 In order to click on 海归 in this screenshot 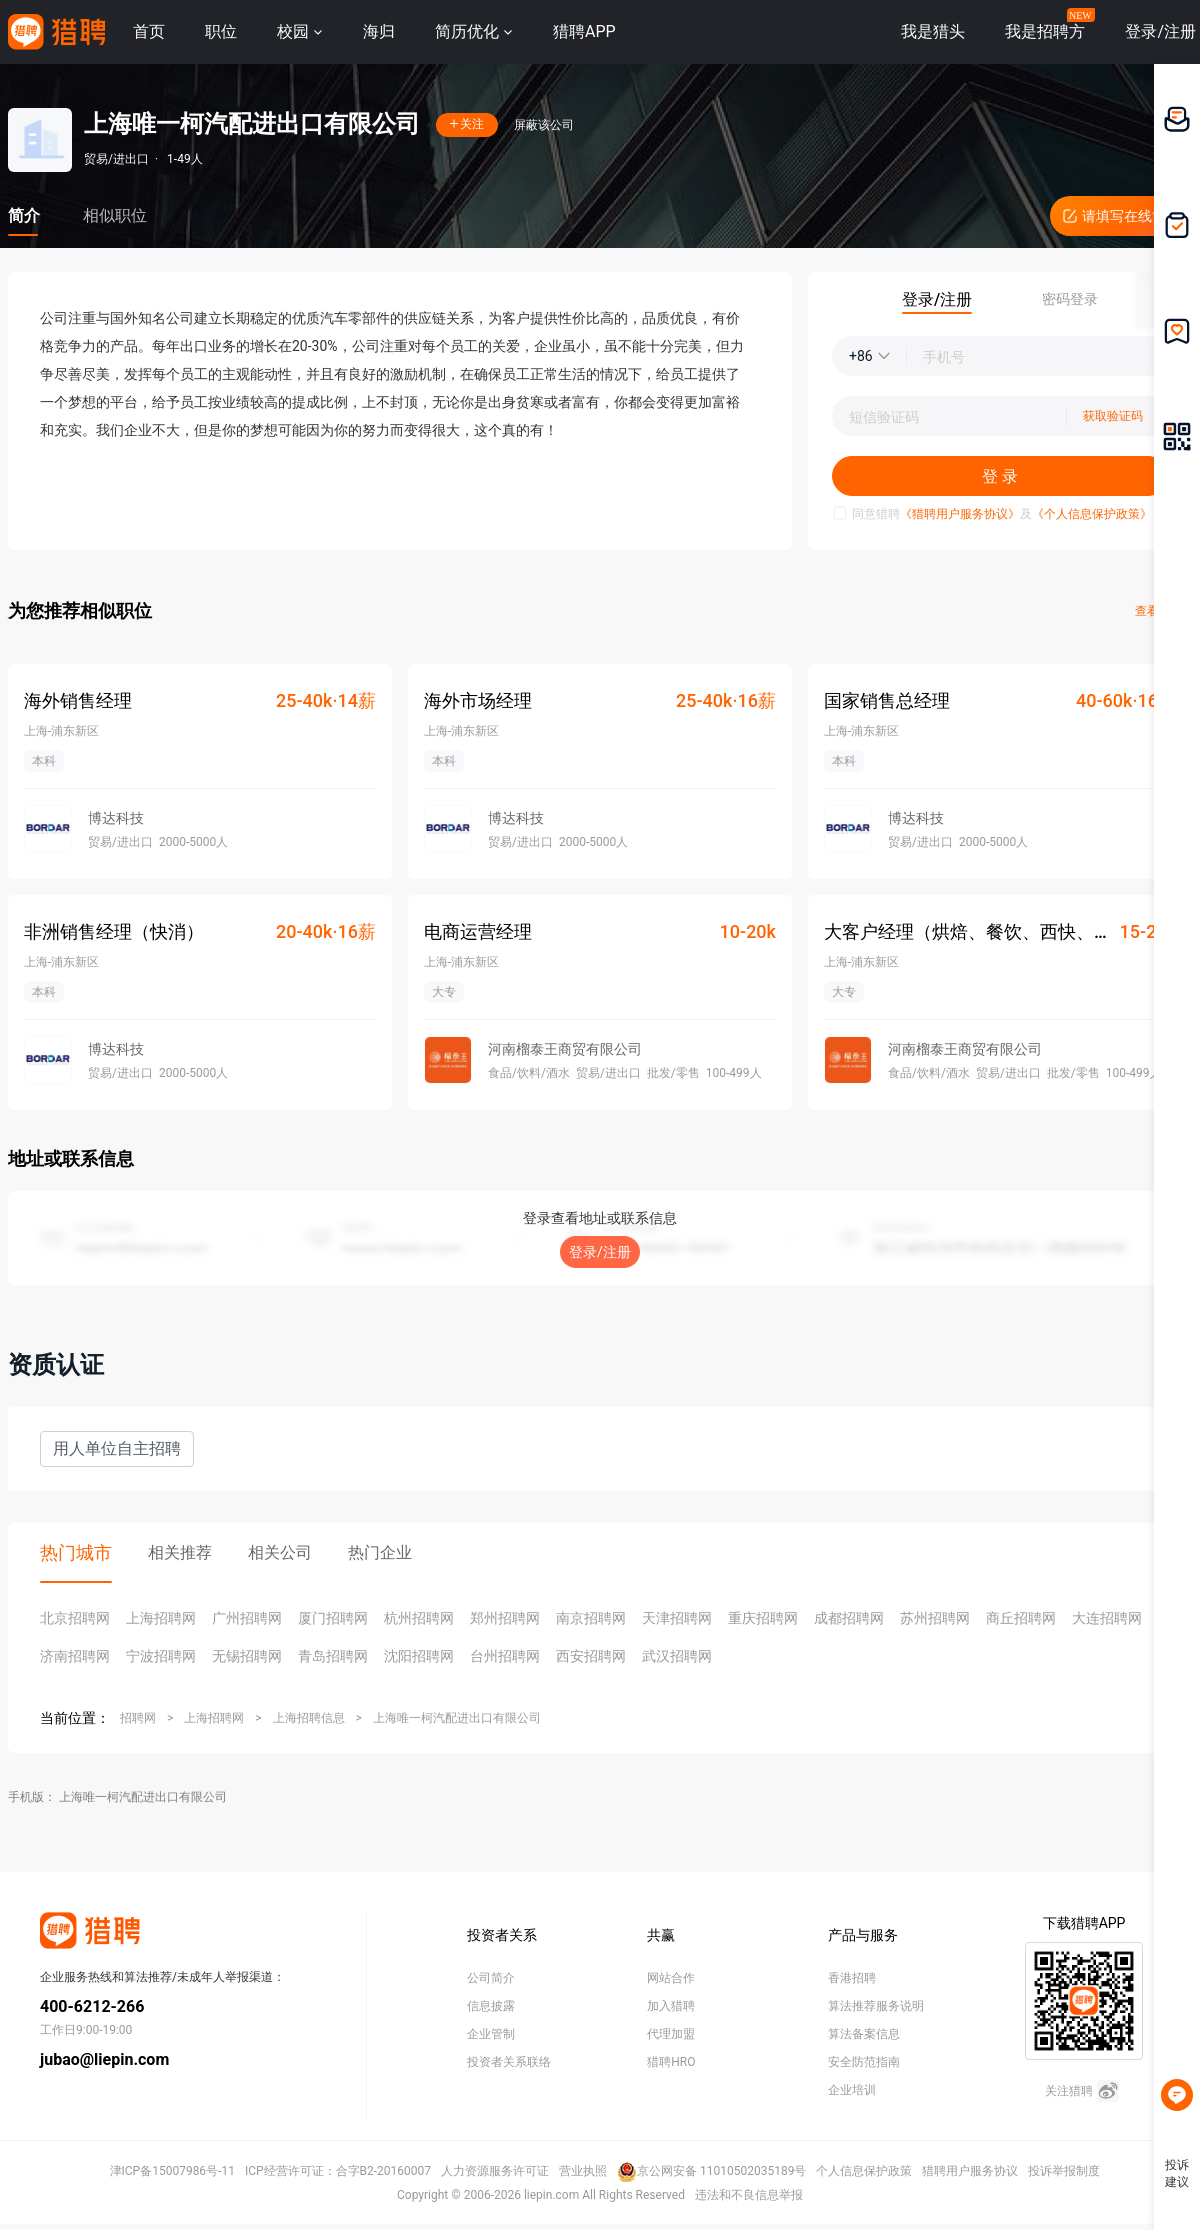, I will do `click(379, 31)`.